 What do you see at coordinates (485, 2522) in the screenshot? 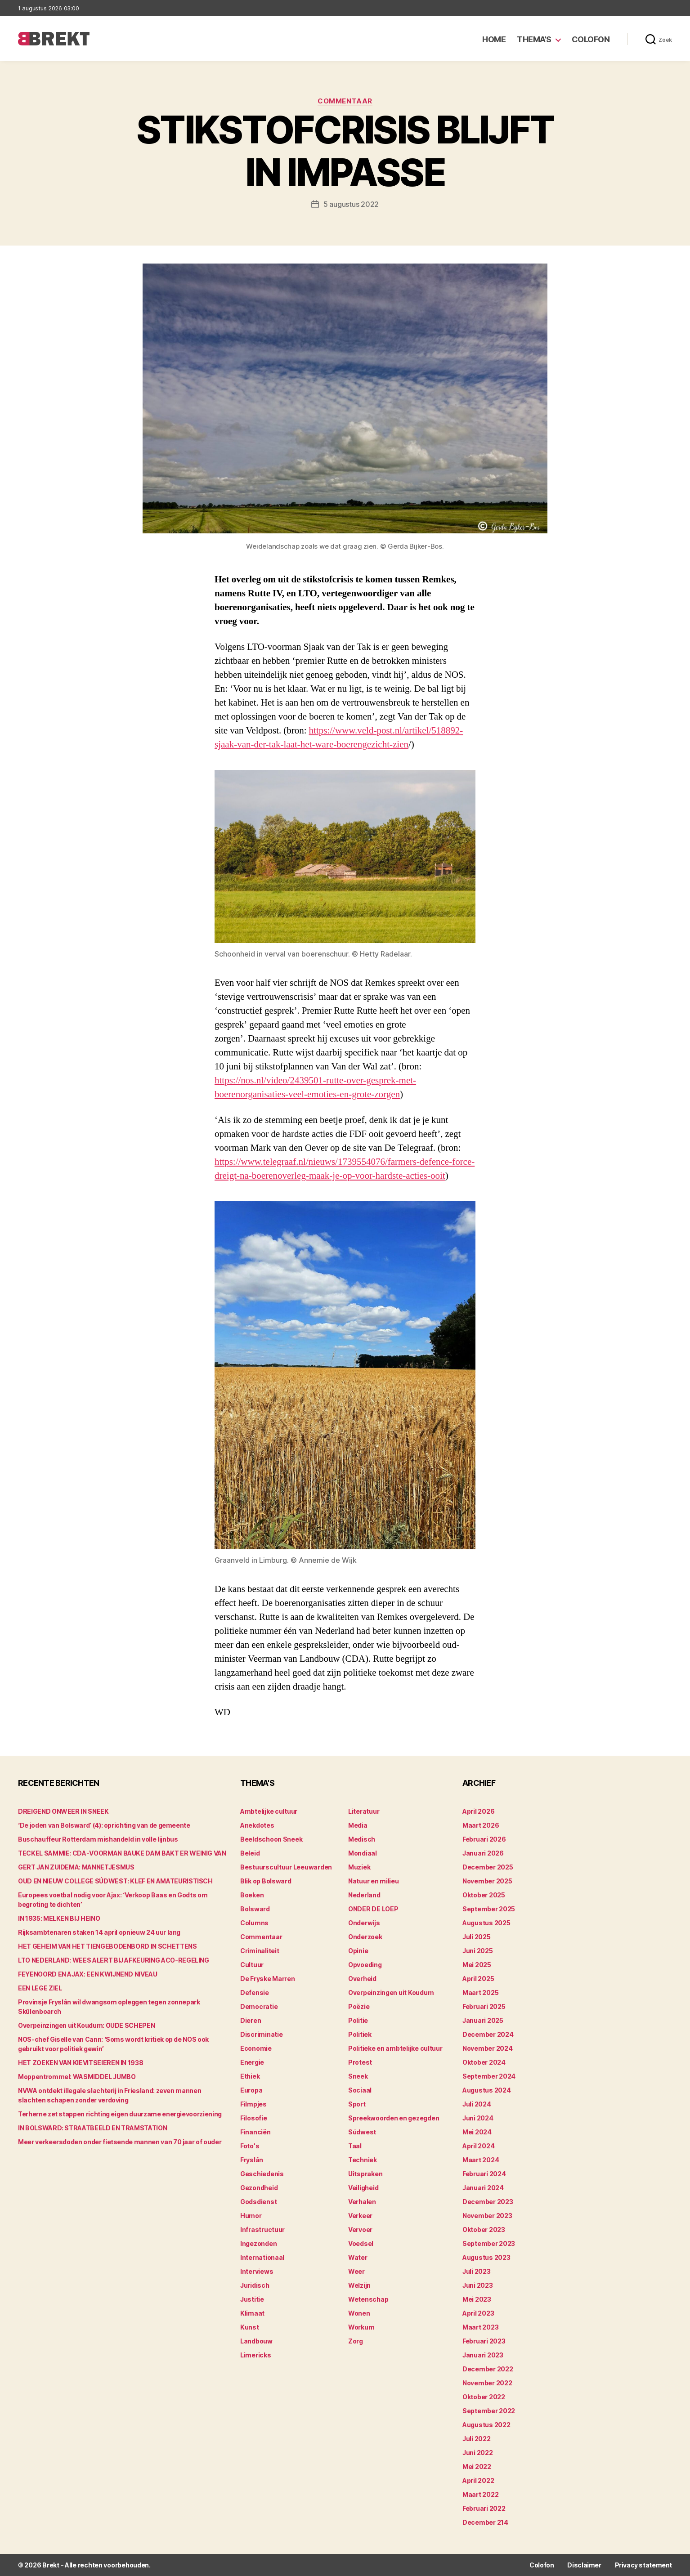
I see `december 214` at bounding box center [485, 2522].